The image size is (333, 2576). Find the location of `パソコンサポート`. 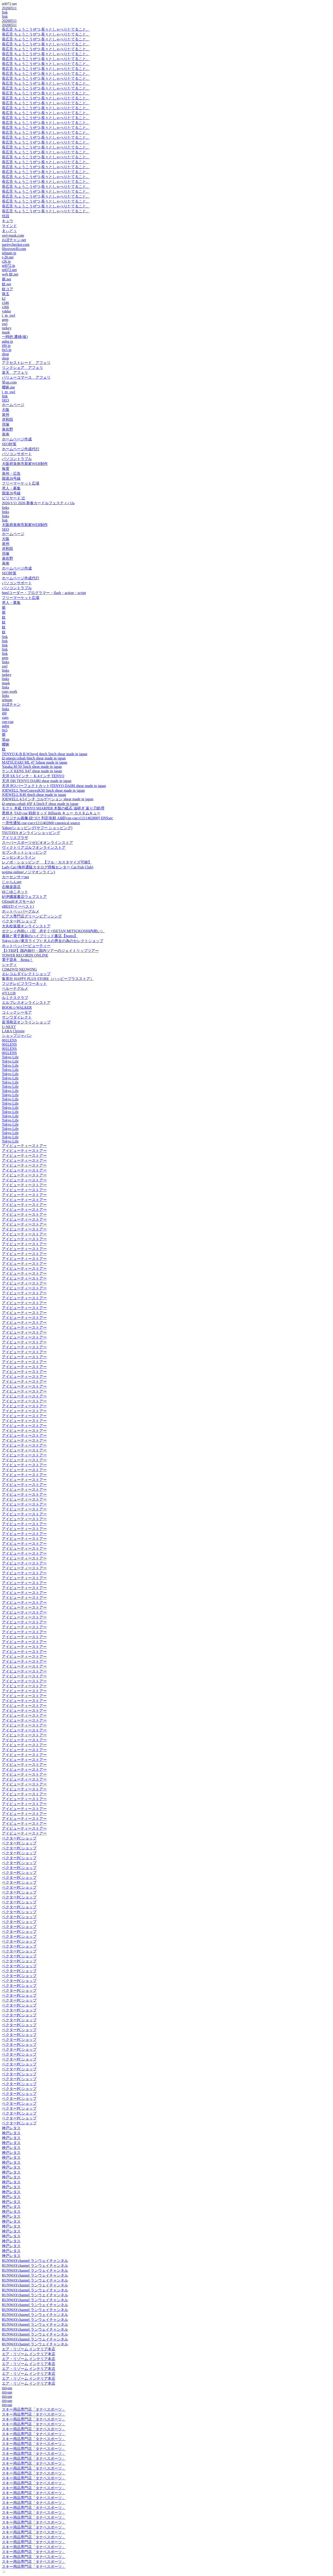

パソコンサポート is located at coordinates (17, 454).